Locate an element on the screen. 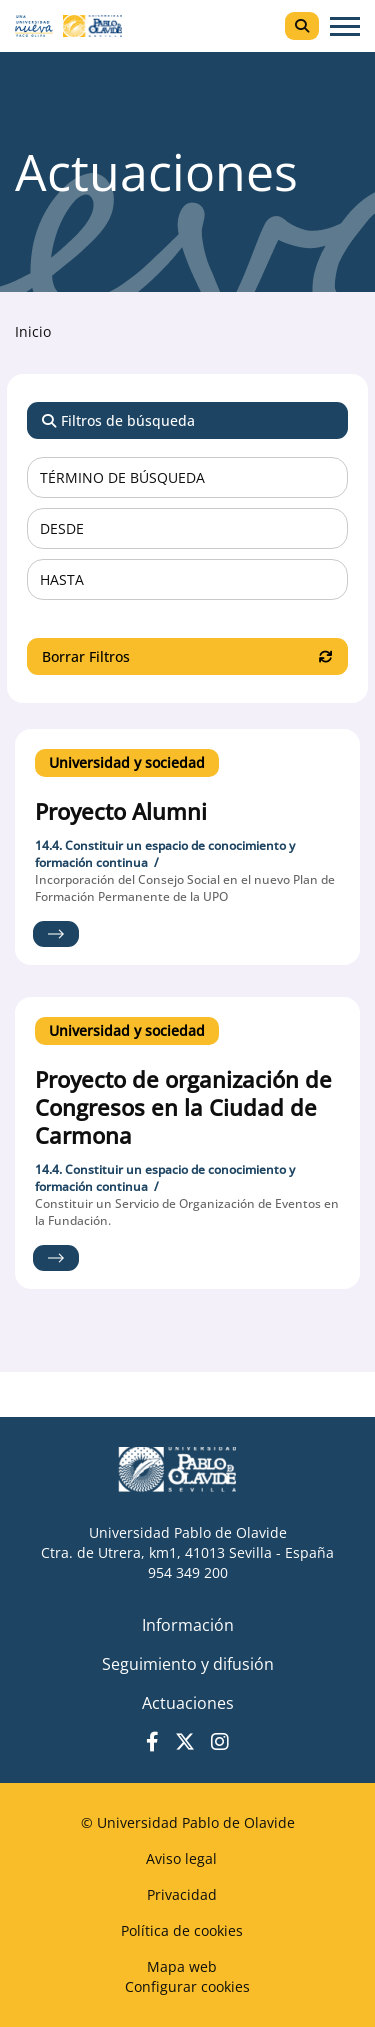  Aviso legal is located at coordinates (181, 1858).